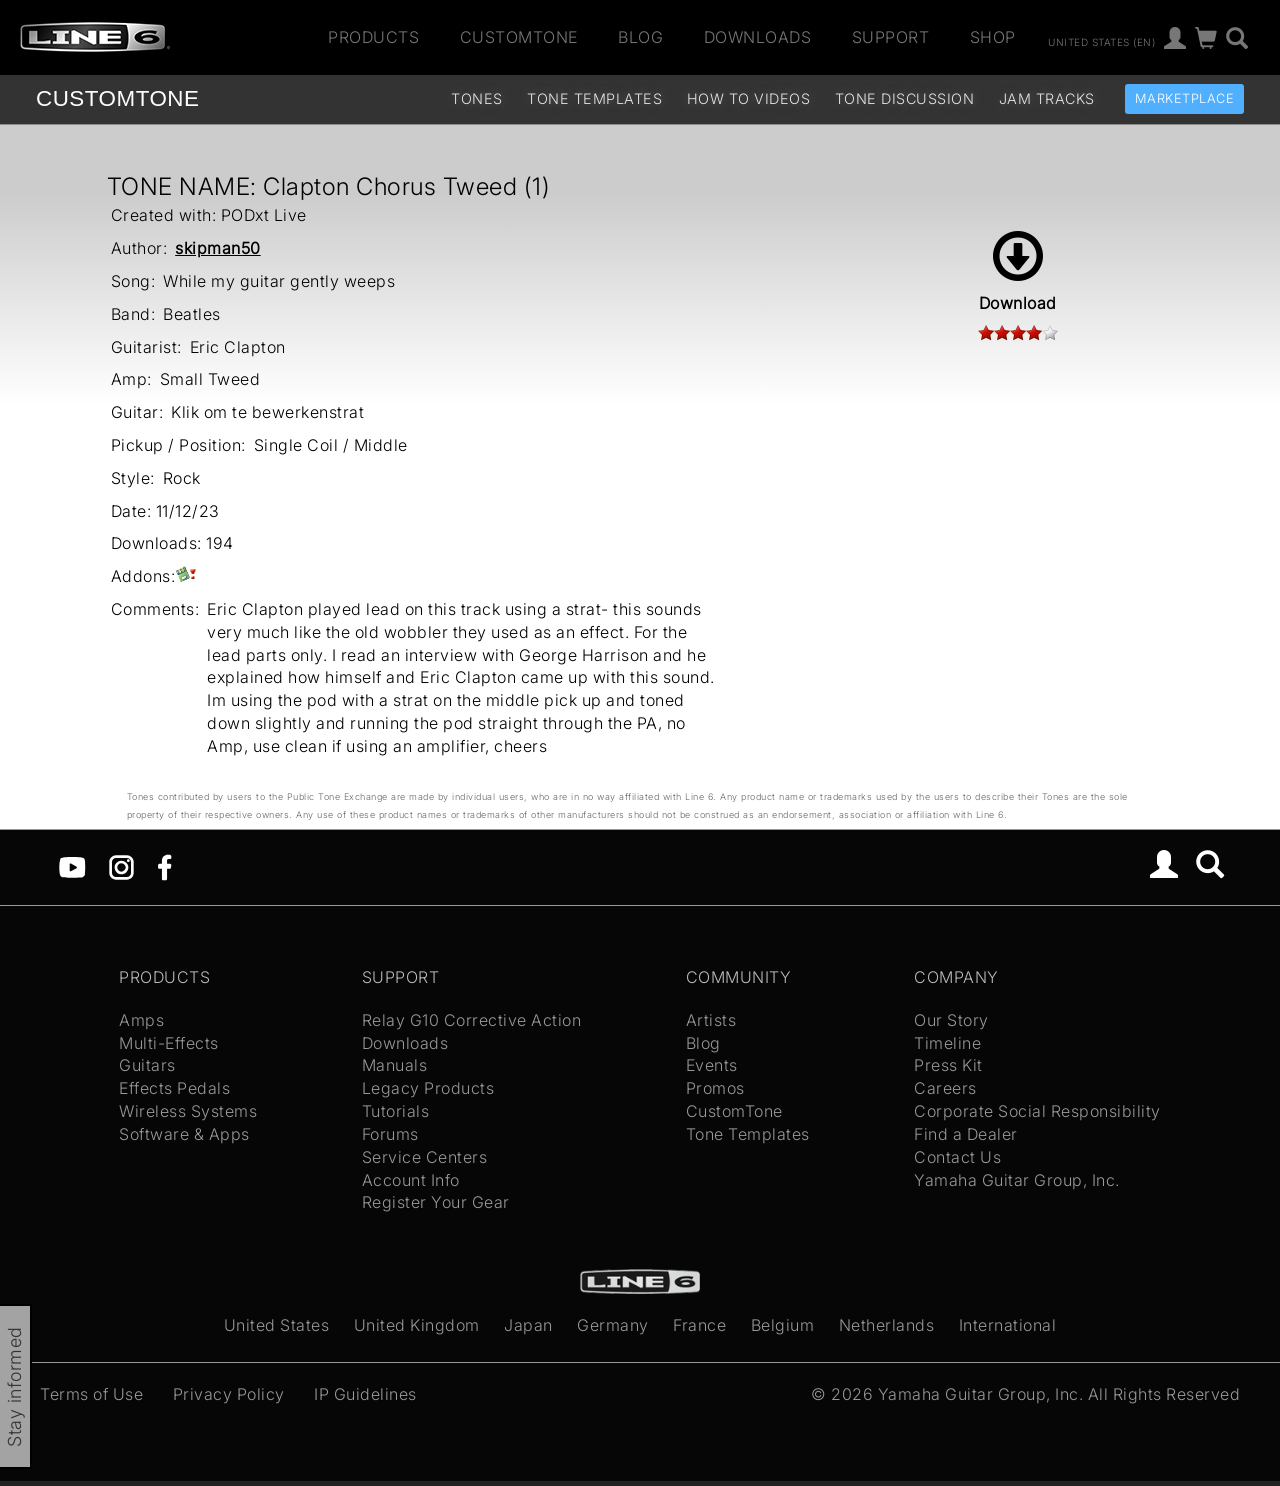  I want to click on Account Info, so click(411, 1180).